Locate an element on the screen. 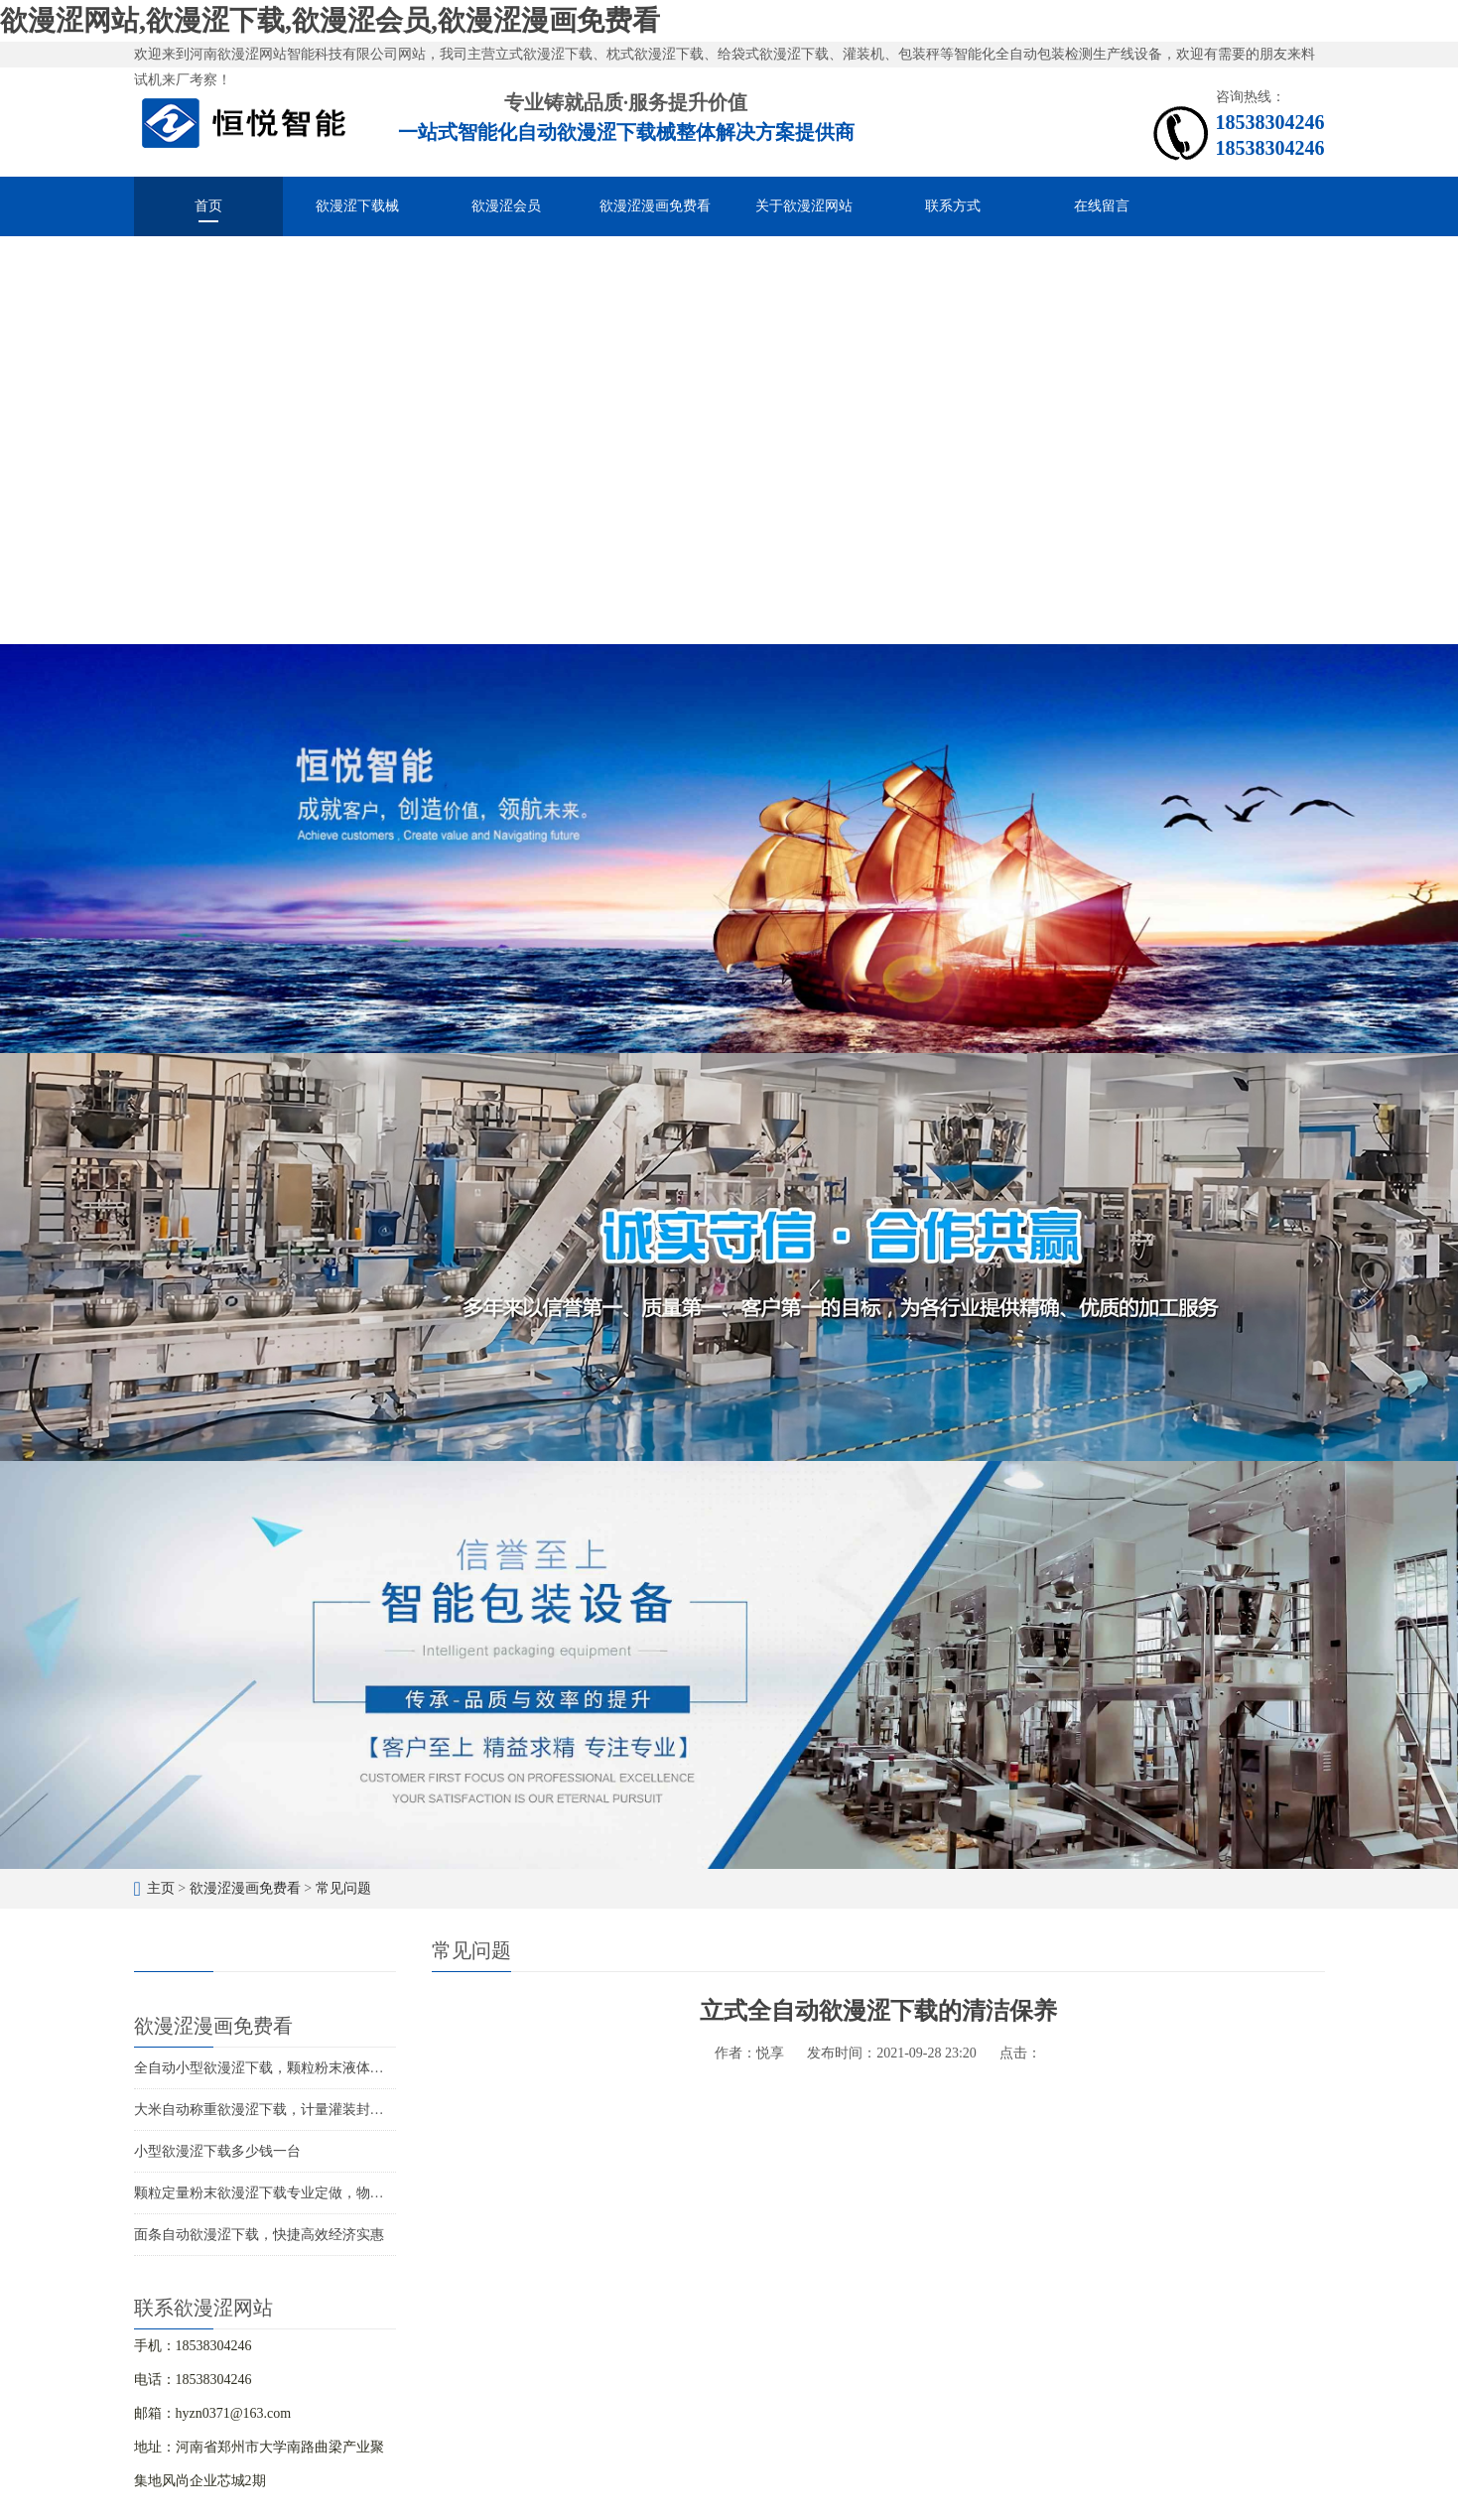  主页 is located at coordinates (161, 1888).